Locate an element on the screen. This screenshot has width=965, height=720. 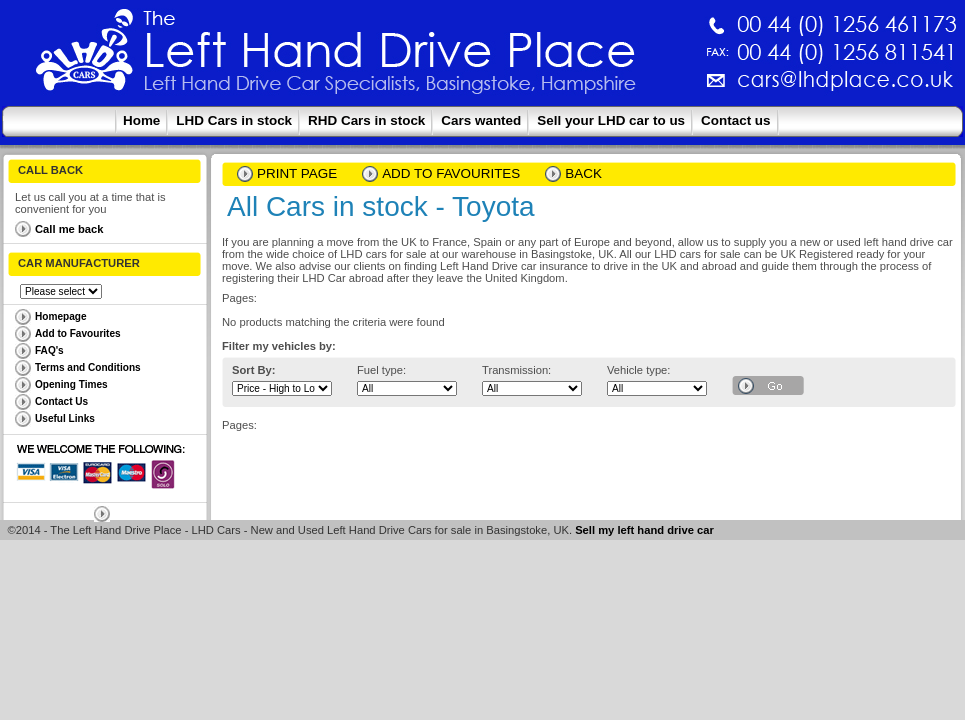
Print page is located at coordinates (297, 173).